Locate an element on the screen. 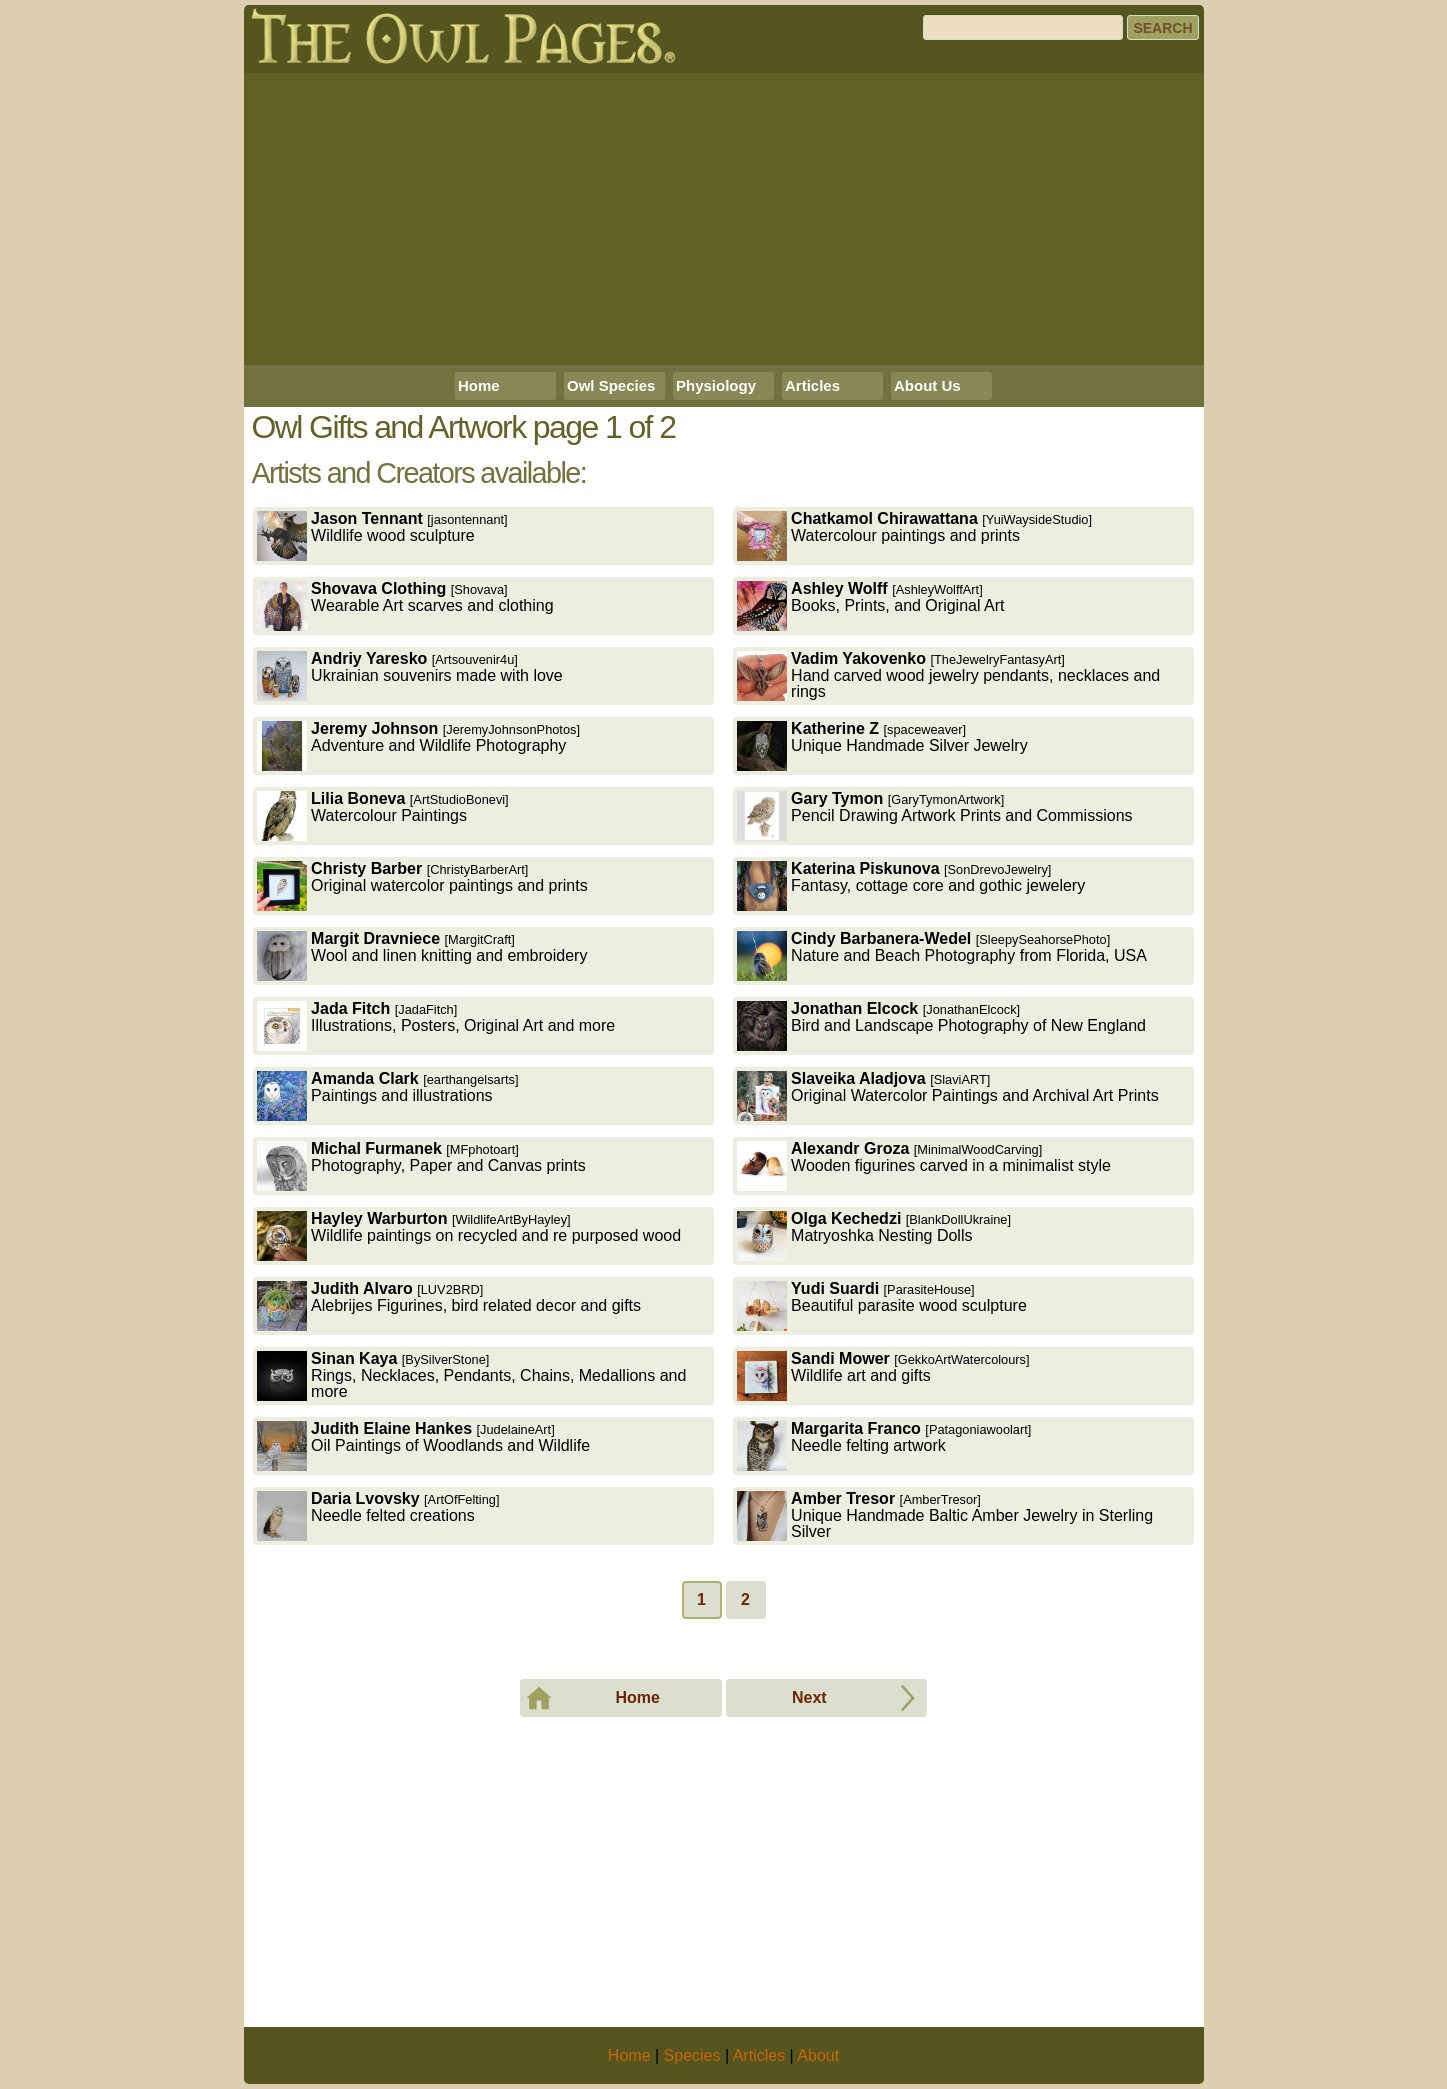 The image size is (1447, 2089). About Us is located at coordinates (927, 385).